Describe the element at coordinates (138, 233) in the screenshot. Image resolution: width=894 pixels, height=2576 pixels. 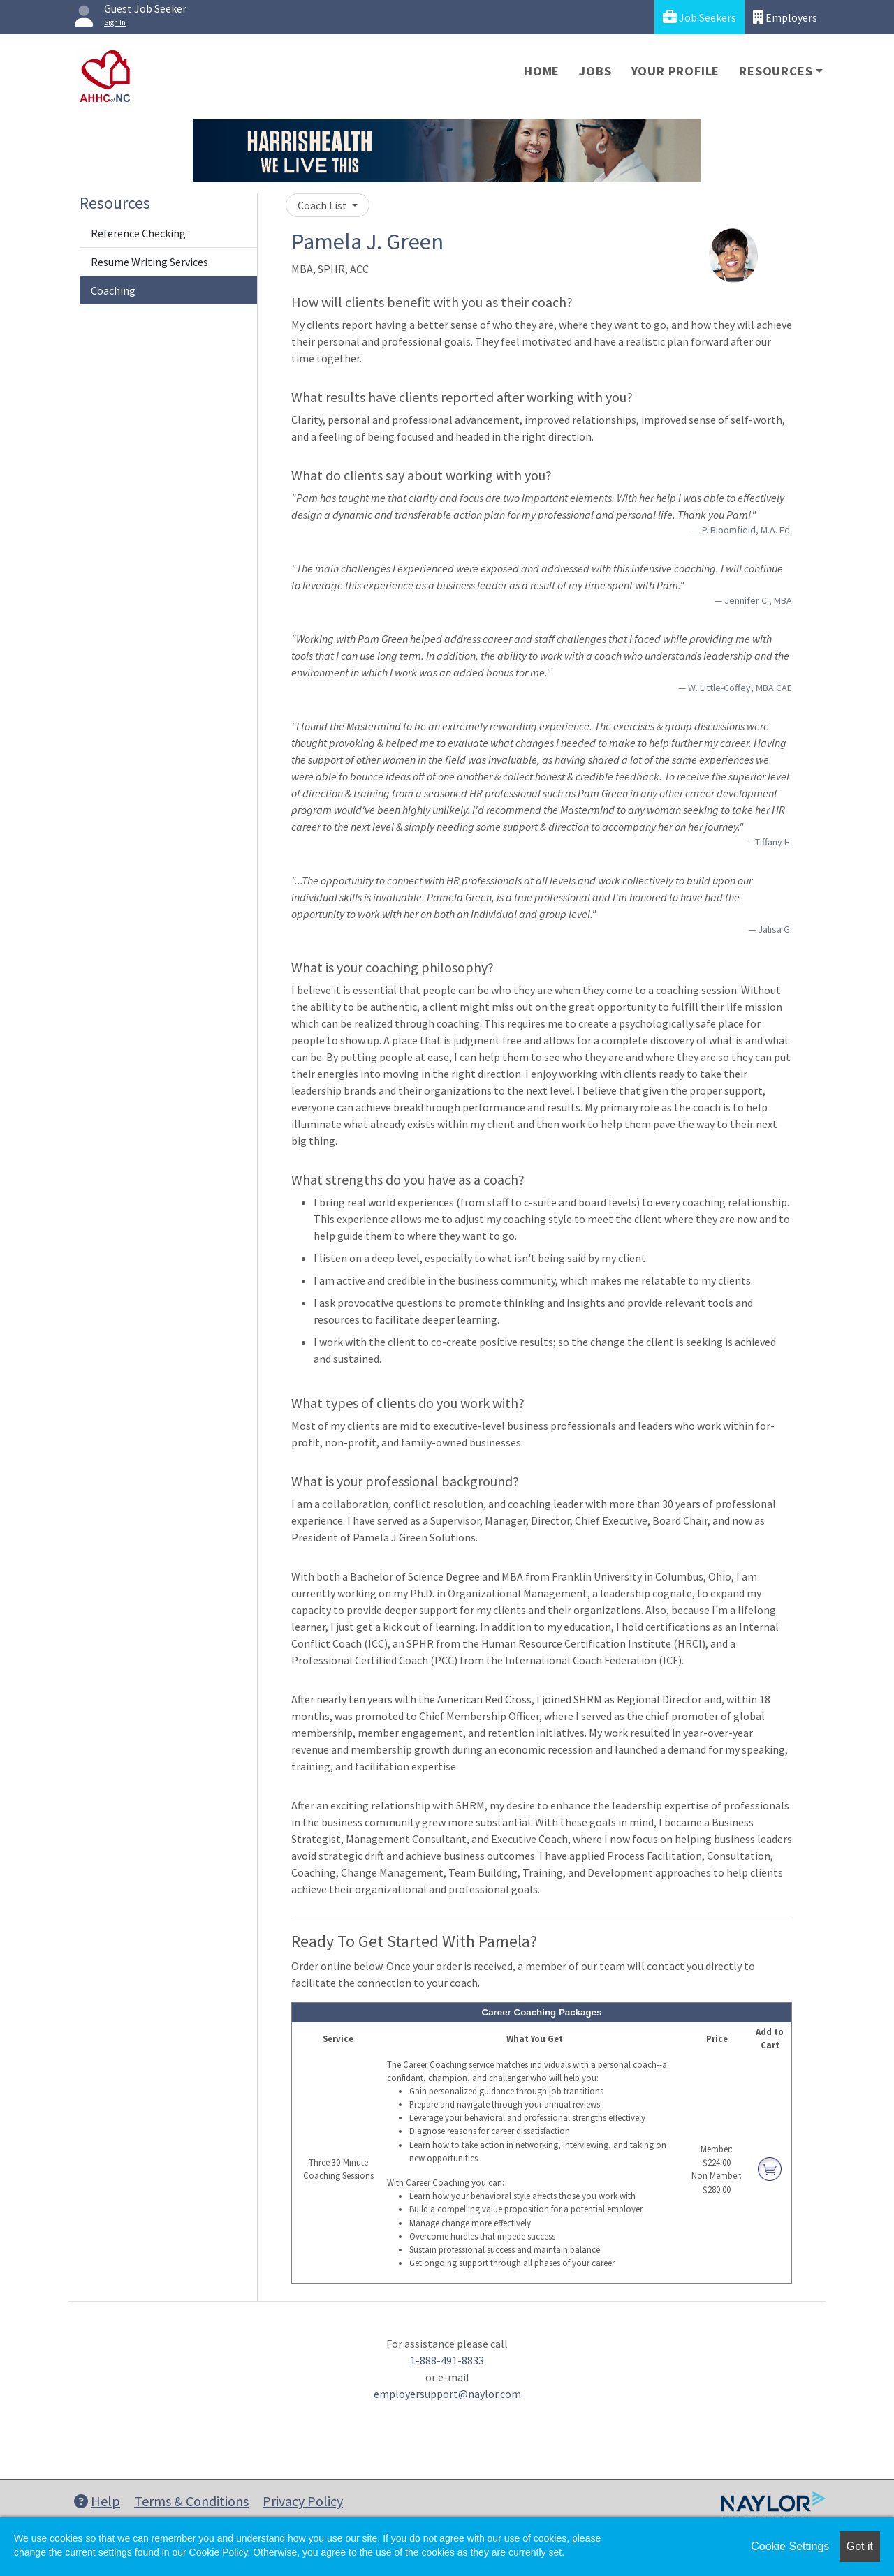
I see `Reference Checking` at that location.